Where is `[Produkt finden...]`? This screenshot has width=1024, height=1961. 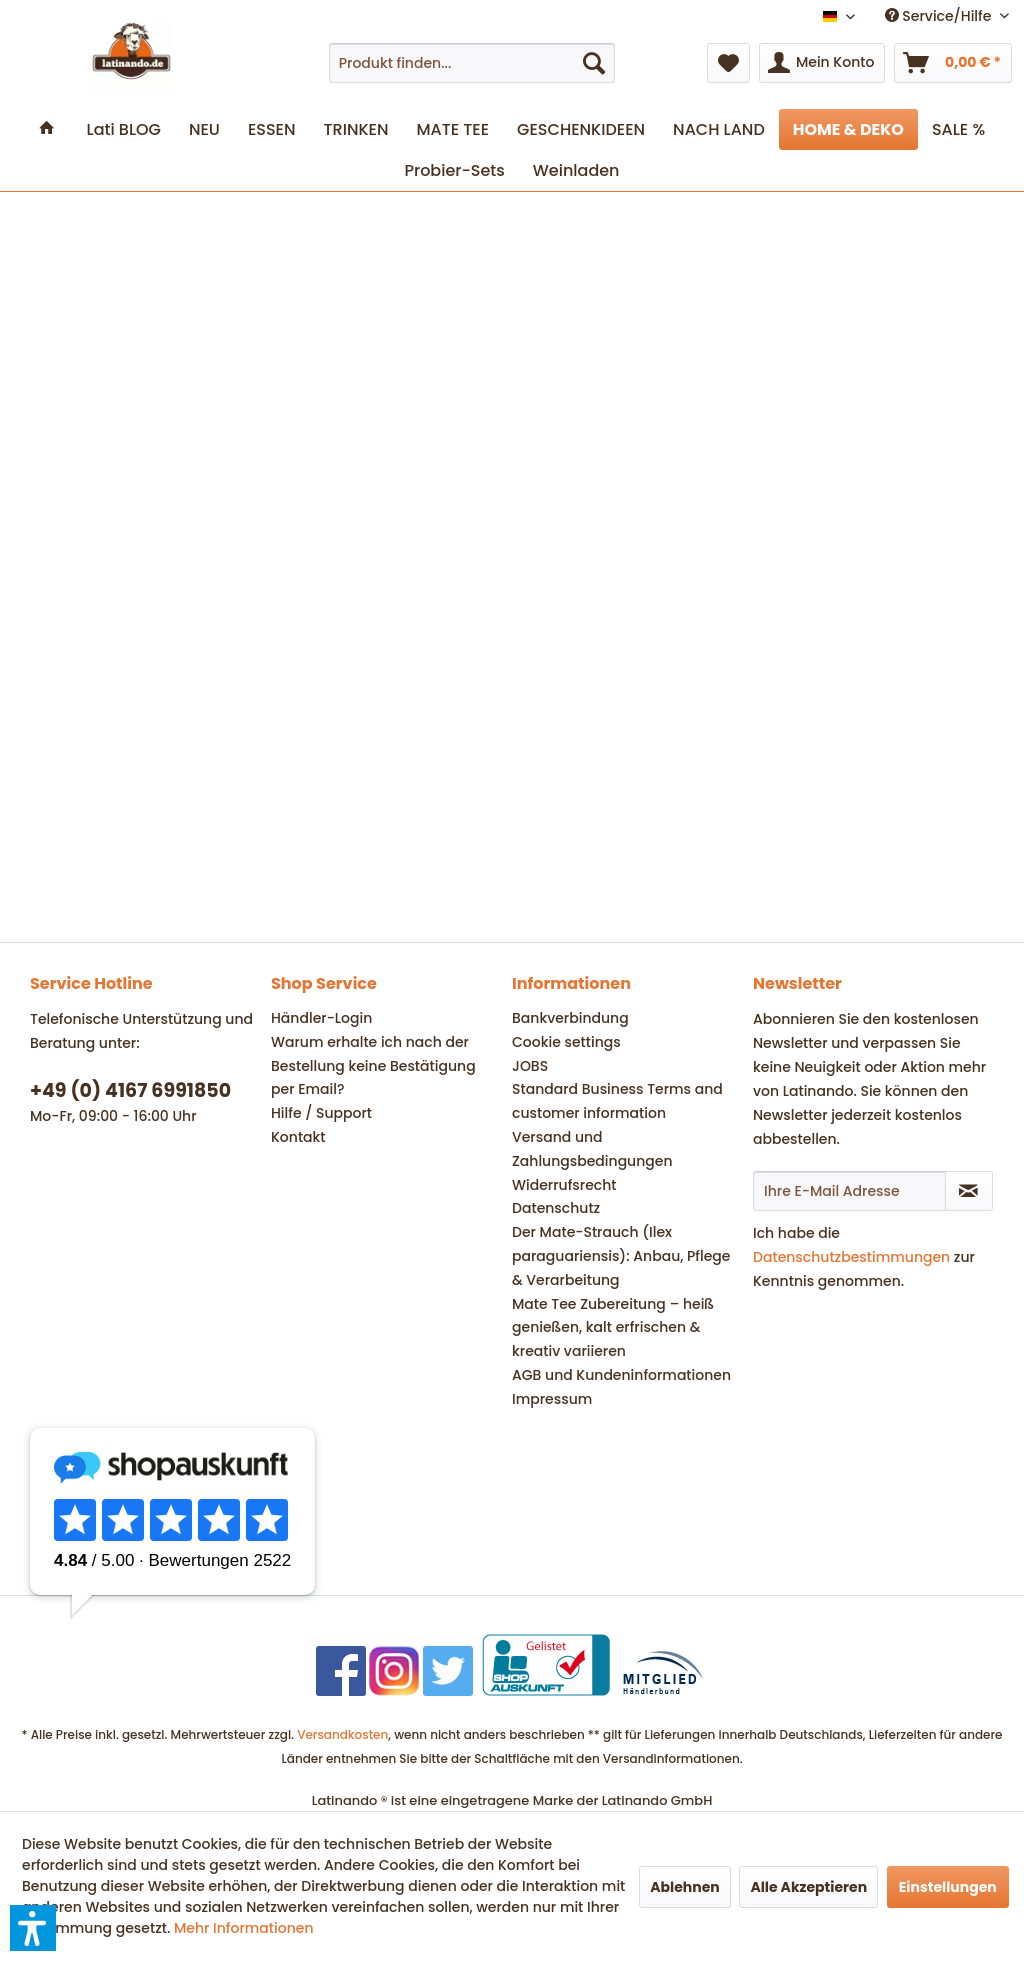
[Produkt finden...] is located at coordinates (472, 63).